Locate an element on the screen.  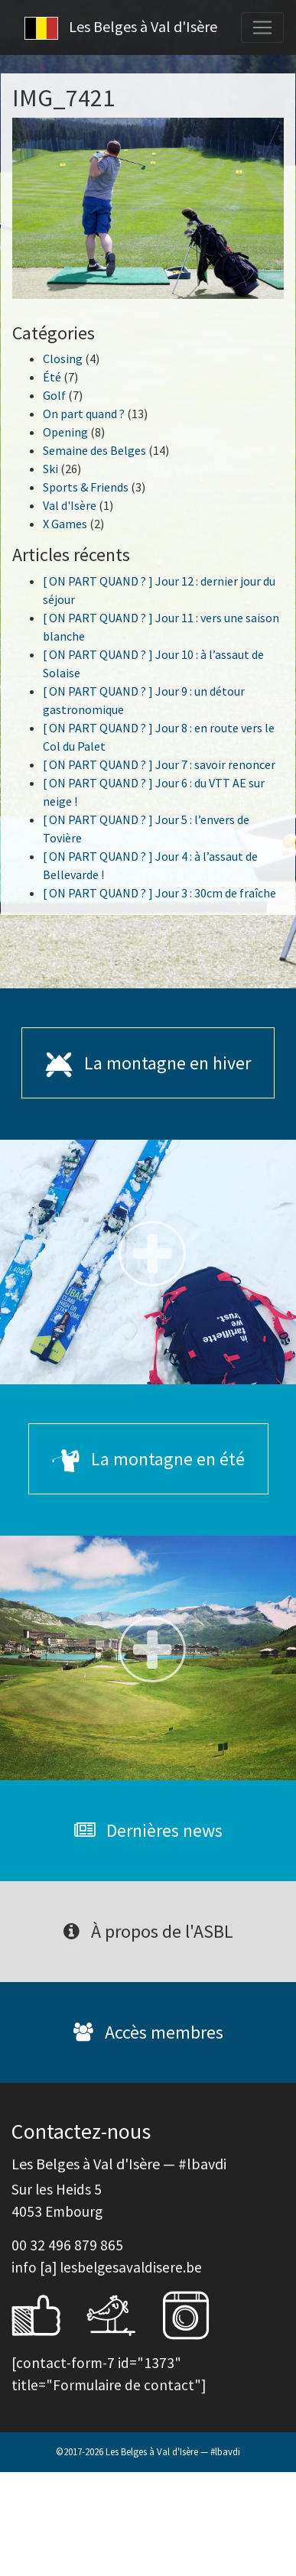
Les Belges à Val d'Isère — #lbavdi is located at coordinates (173, 2451).